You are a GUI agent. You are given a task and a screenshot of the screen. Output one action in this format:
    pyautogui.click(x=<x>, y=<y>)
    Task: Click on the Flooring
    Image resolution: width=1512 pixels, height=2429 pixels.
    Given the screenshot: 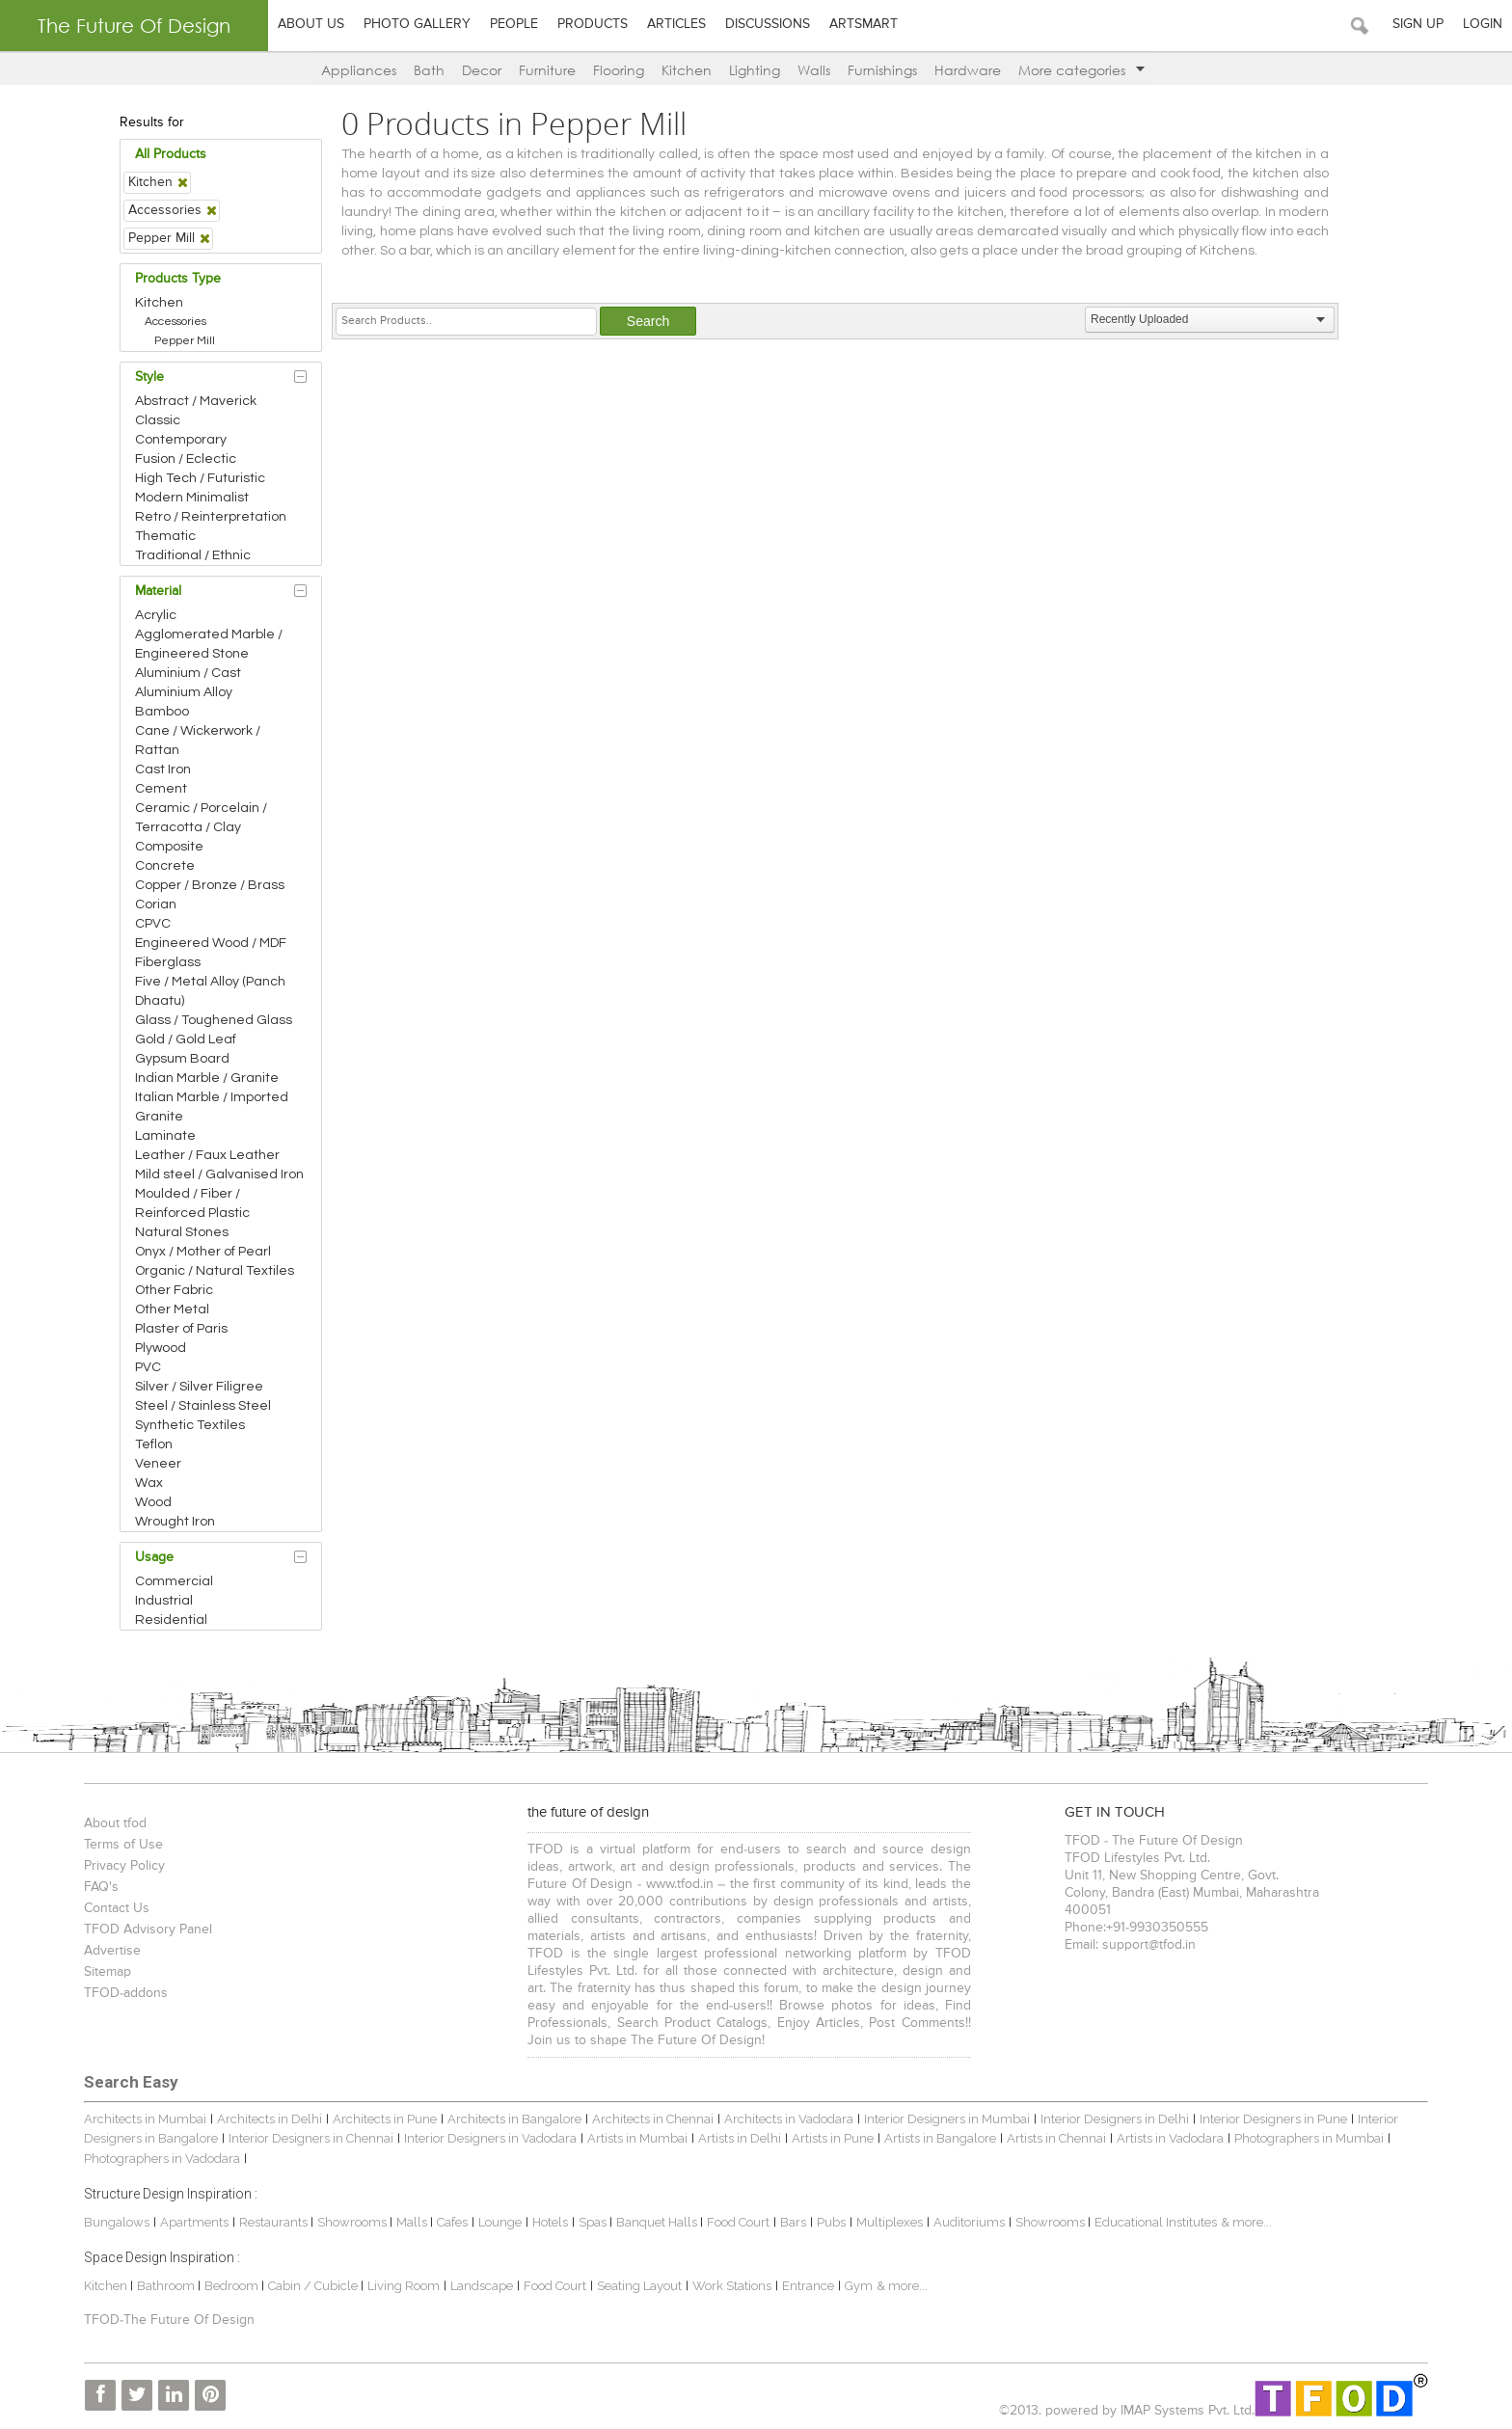 What is the action you would take?
    pyautogui.click(x=618, y=70)
    